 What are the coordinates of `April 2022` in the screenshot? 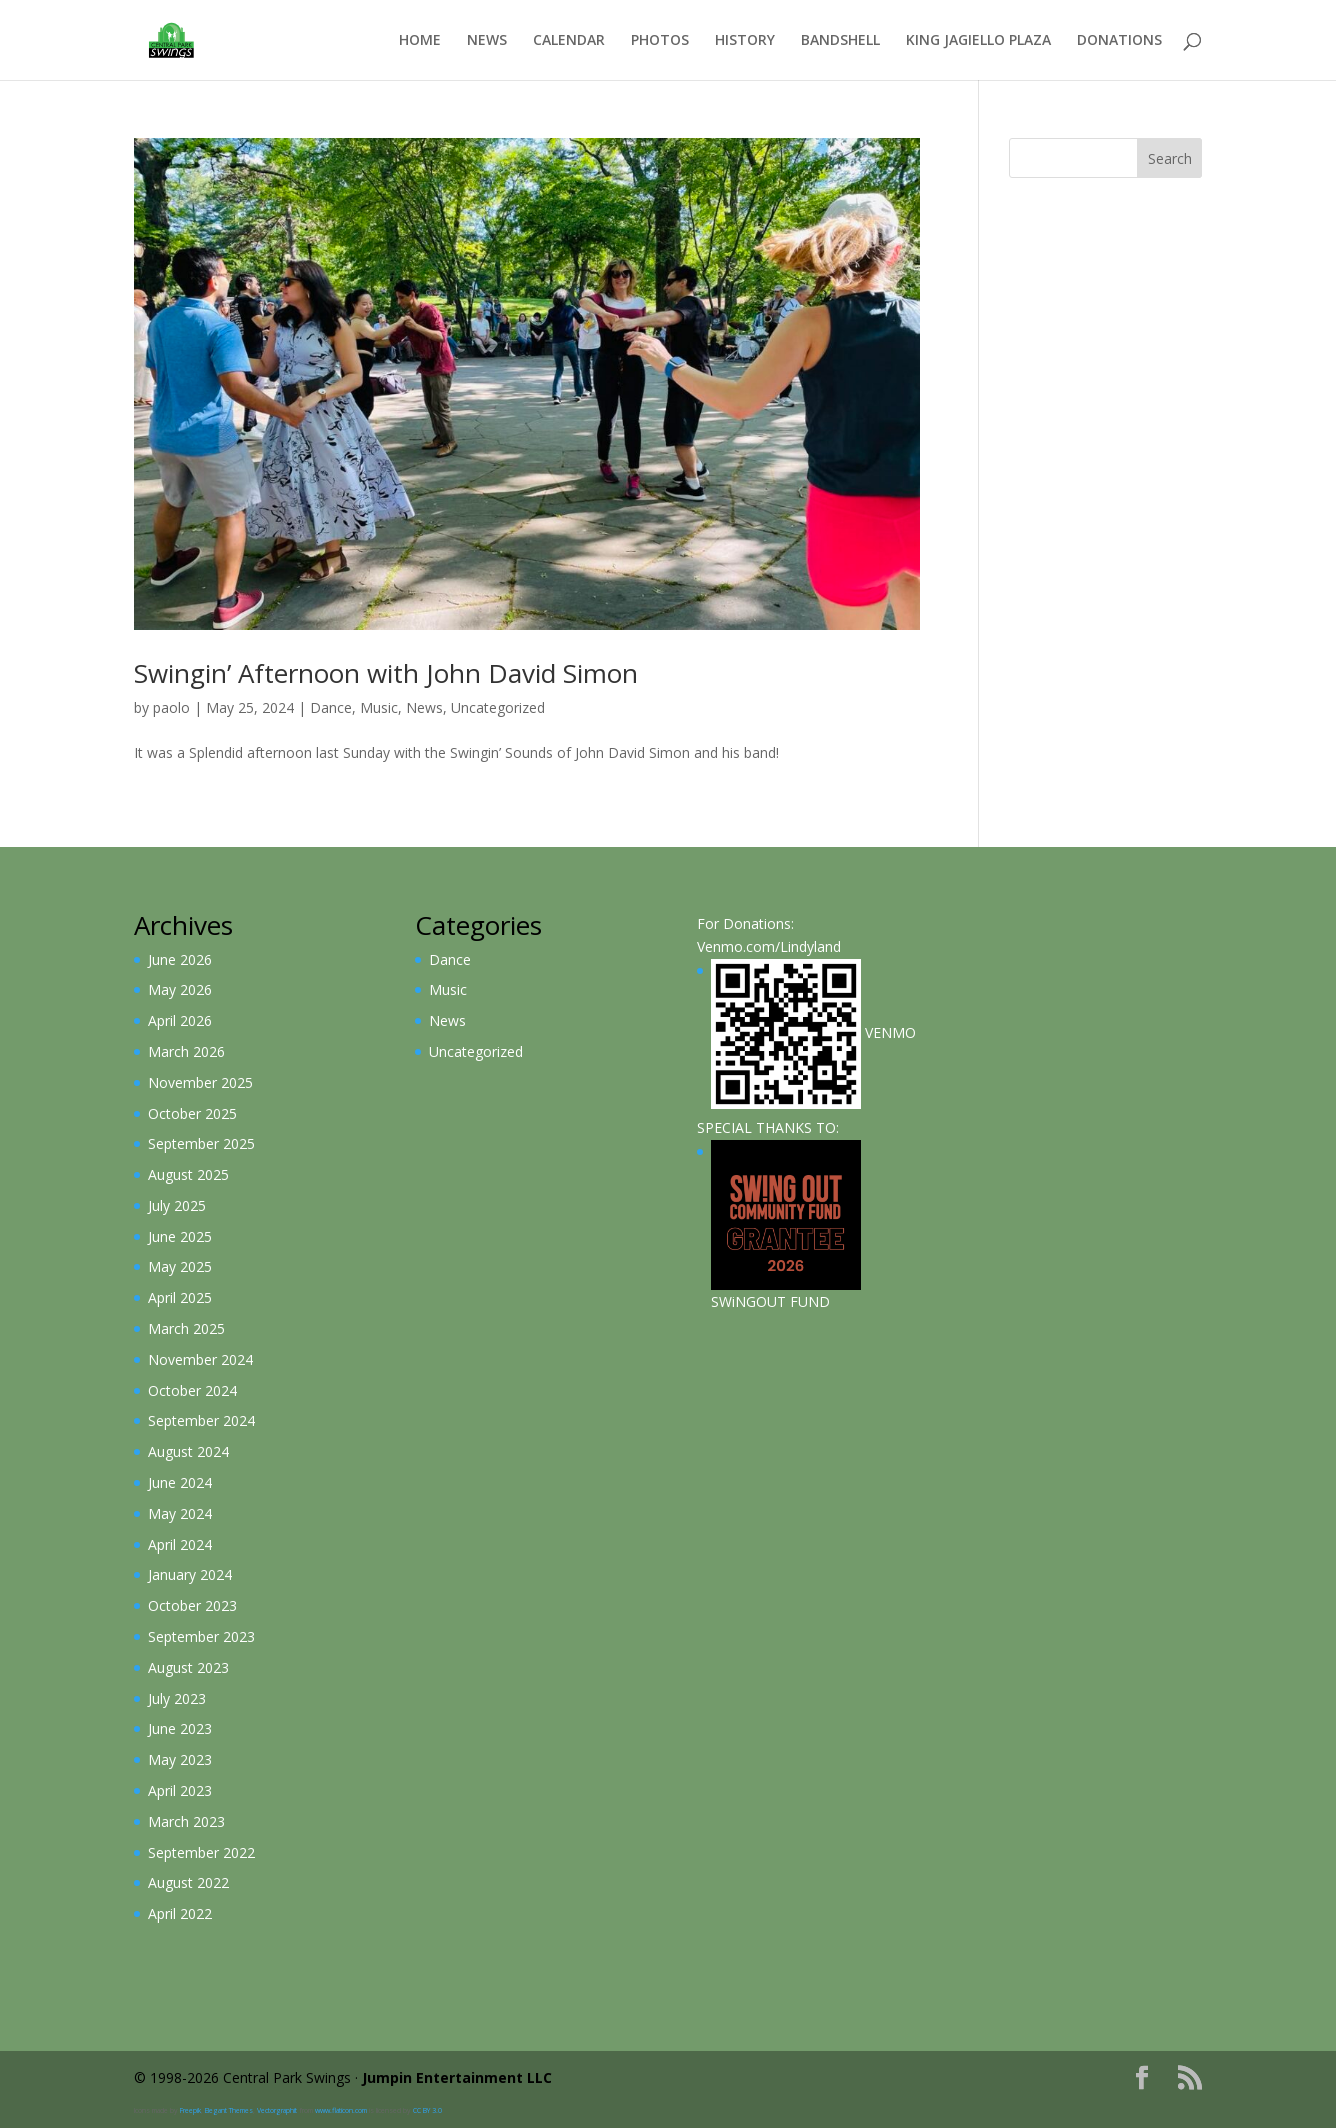 It's located at (180, 1913).